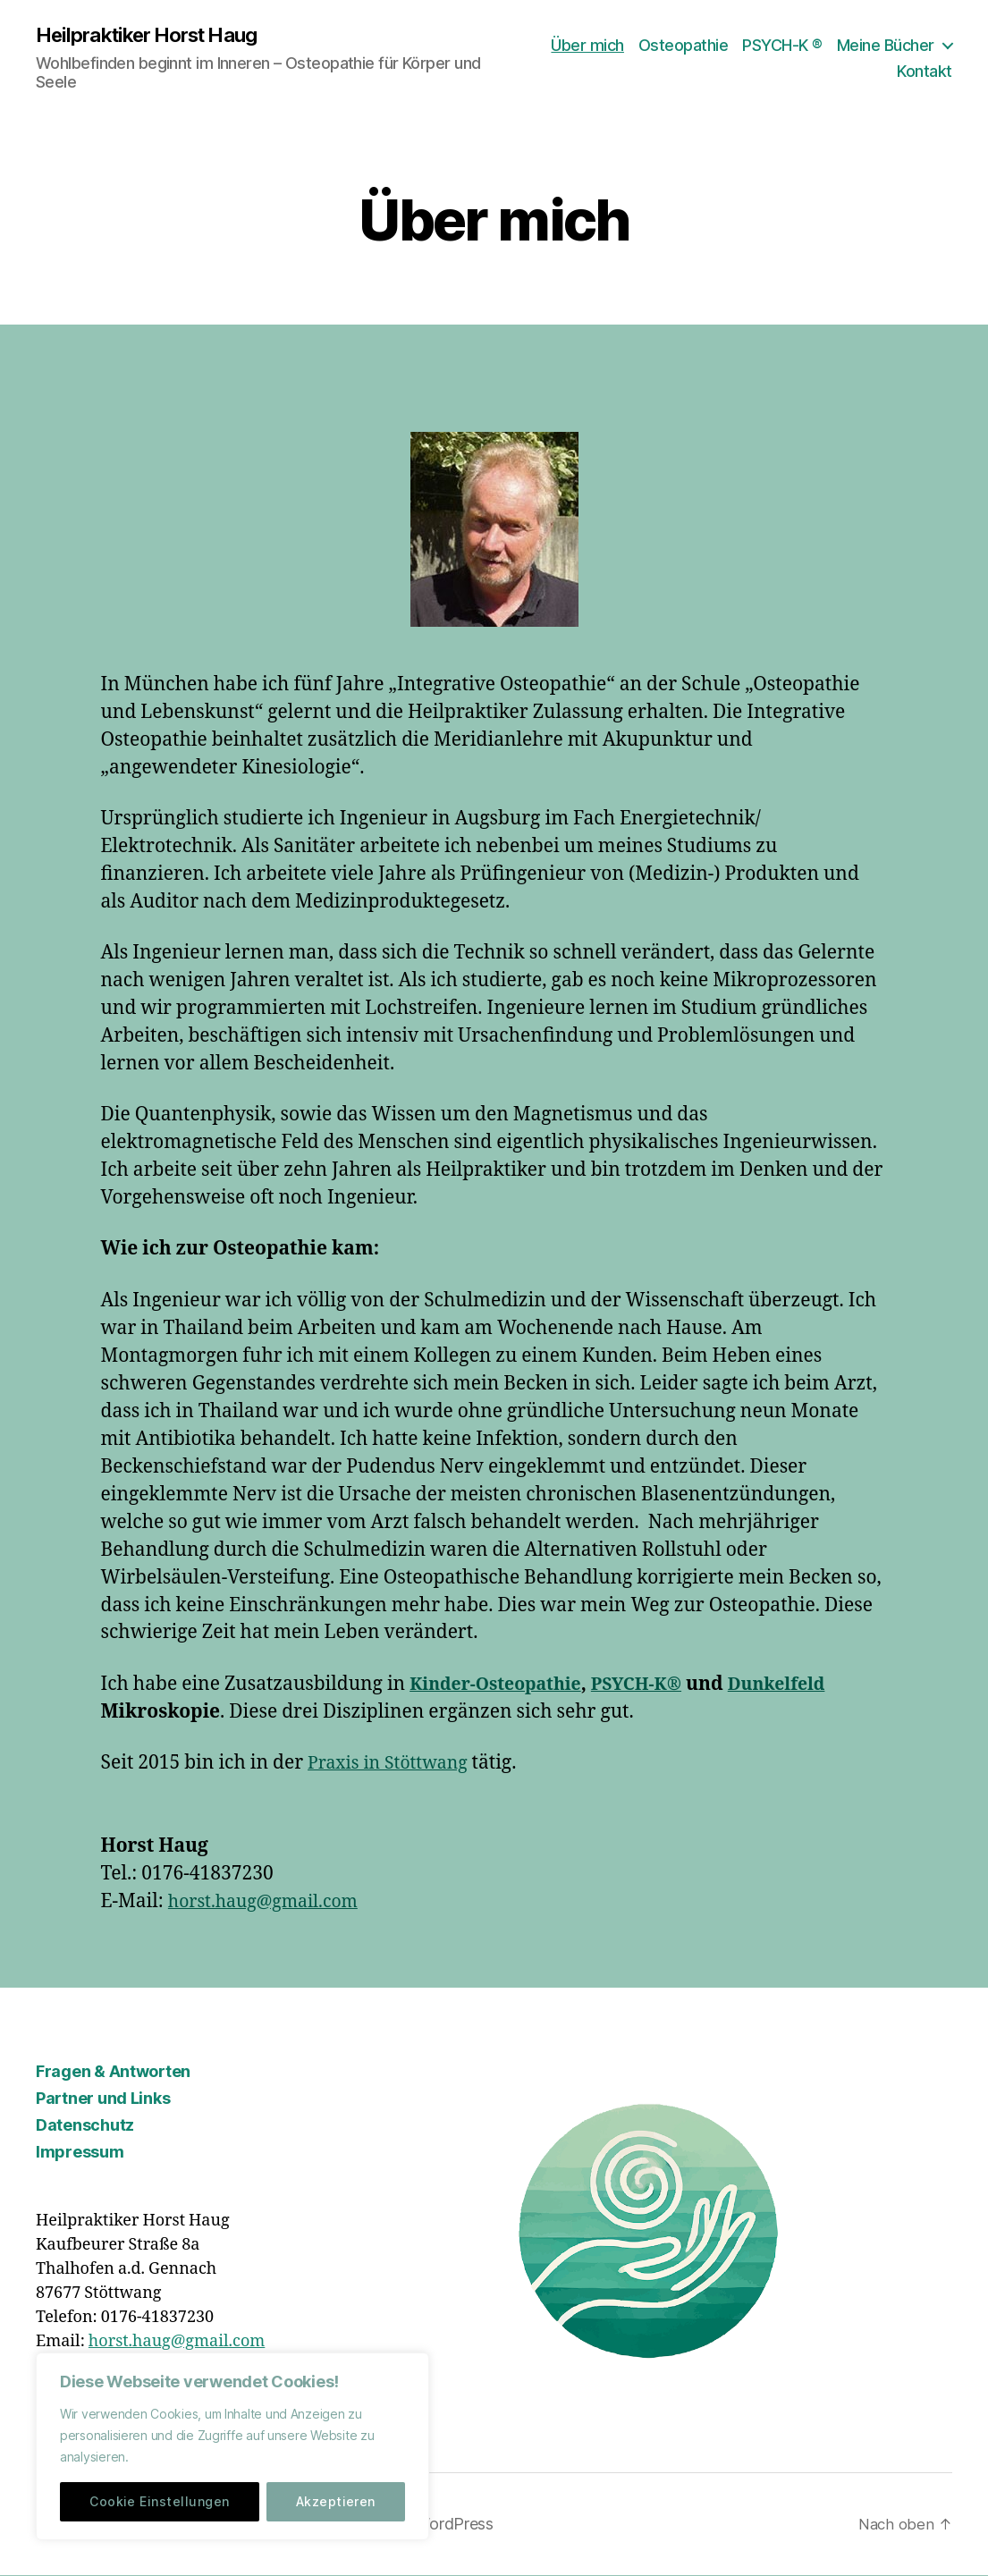 This screenshot has width=988, height=2576. I want to click on PSYCH-K ®, so click(782, 45).